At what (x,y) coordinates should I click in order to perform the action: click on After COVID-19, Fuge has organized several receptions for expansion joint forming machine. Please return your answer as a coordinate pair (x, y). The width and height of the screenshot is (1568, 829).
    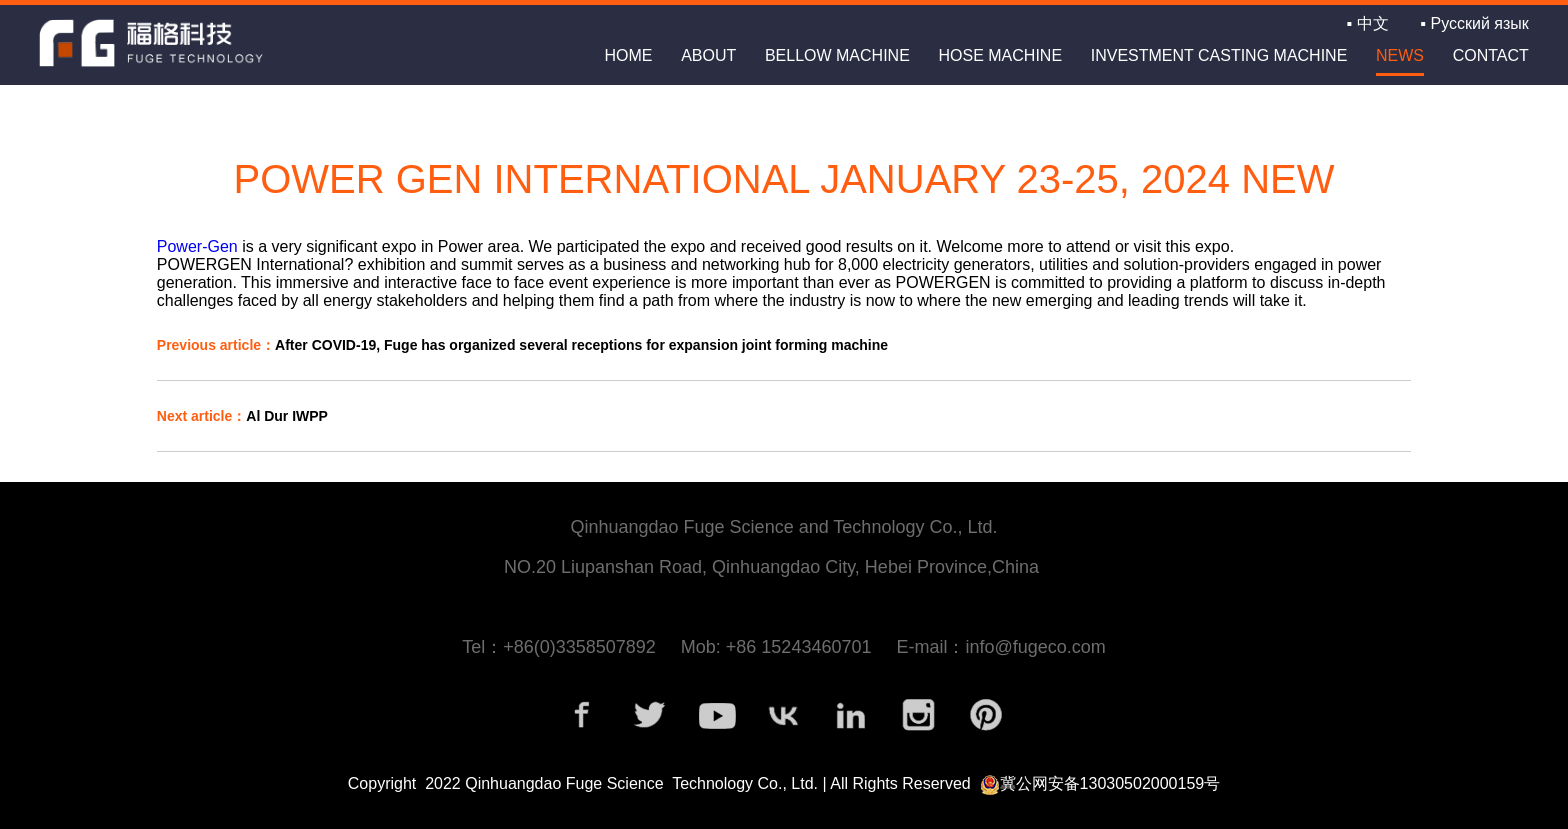
    Looking at the image, I should click on (522, 345).